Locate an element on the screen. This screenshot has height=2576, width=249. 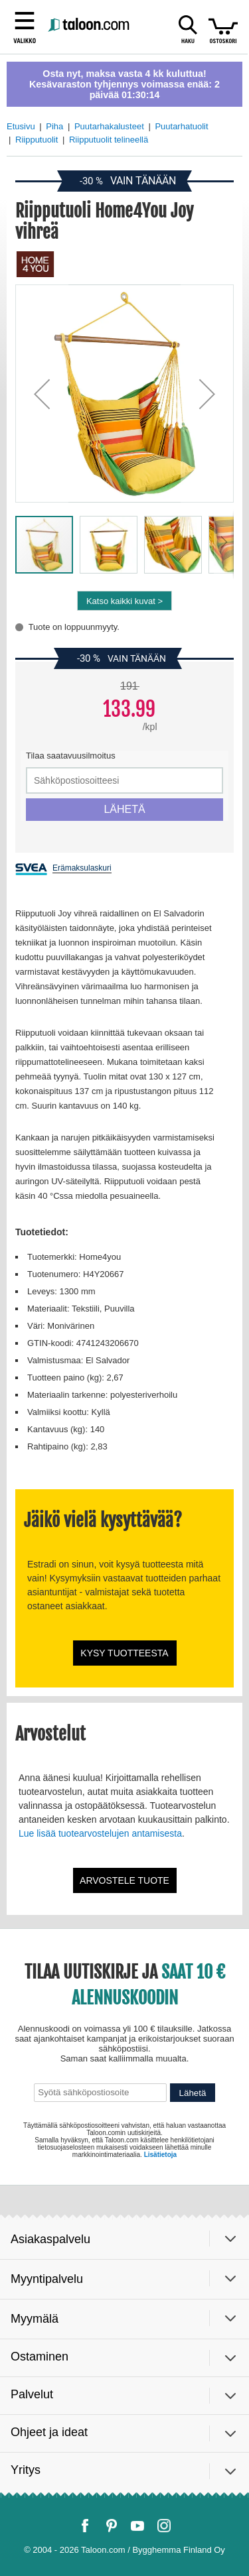
Lisätietoja is located at coordinates (160, 2154).